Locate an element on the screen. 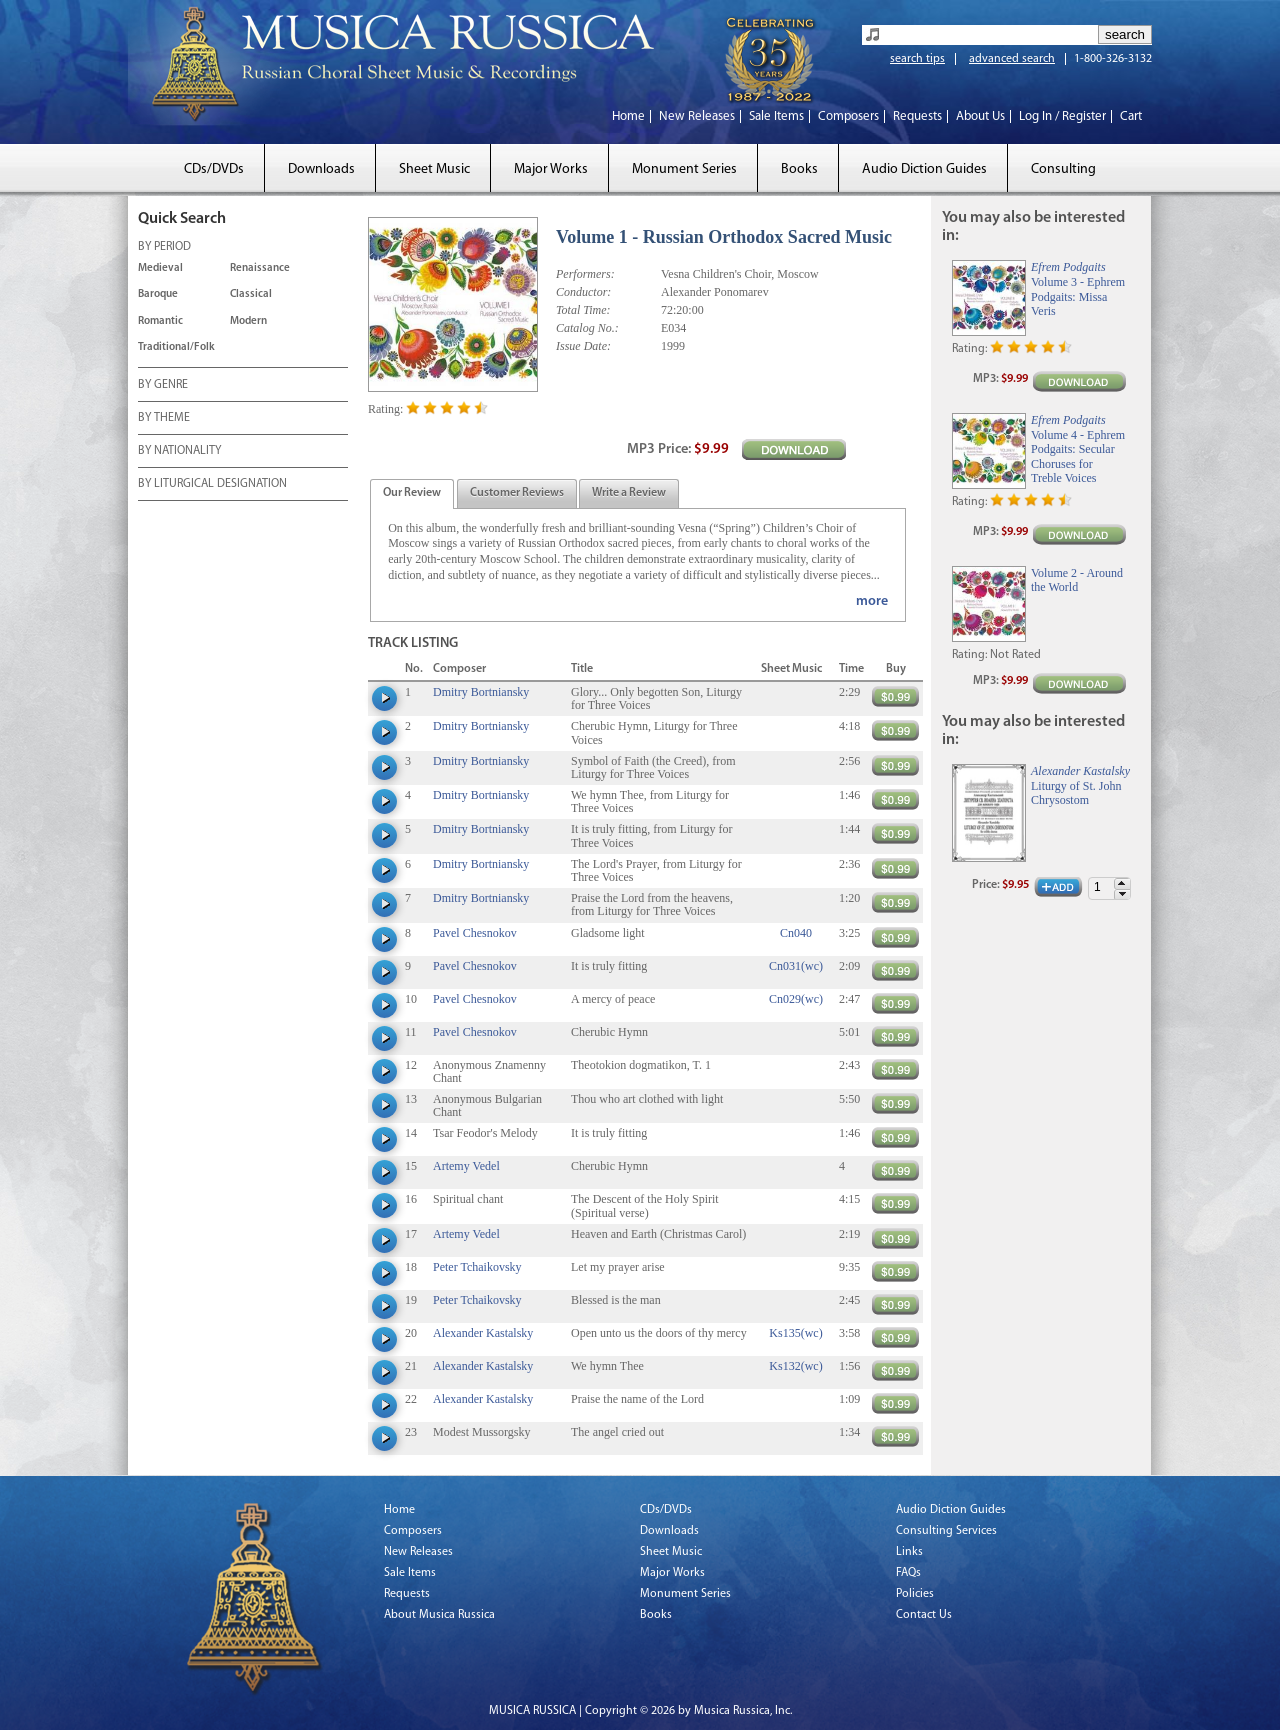 This screenshot has width=1280, height=1730. [button] is located at coordinates (1122, 883).